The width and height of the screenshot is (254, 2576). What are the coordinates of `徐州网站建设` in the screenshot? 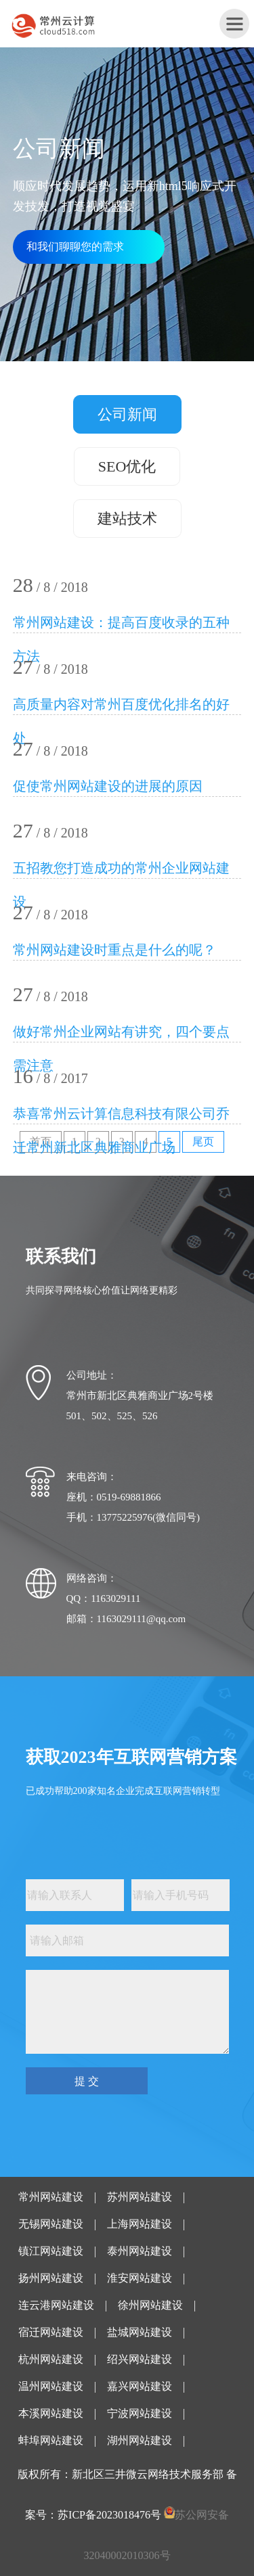 It's located at (150, 2305).